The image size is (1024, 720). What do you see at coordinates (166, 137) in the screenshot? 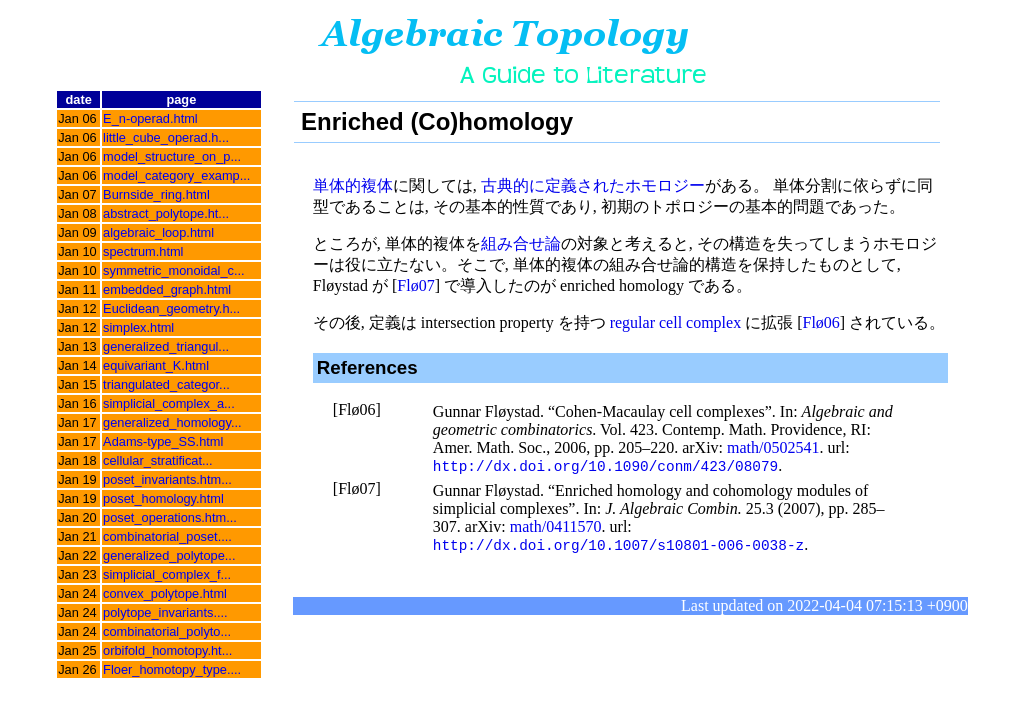
I see `little_cube_operad.h...` at bounding box center [166, 137].